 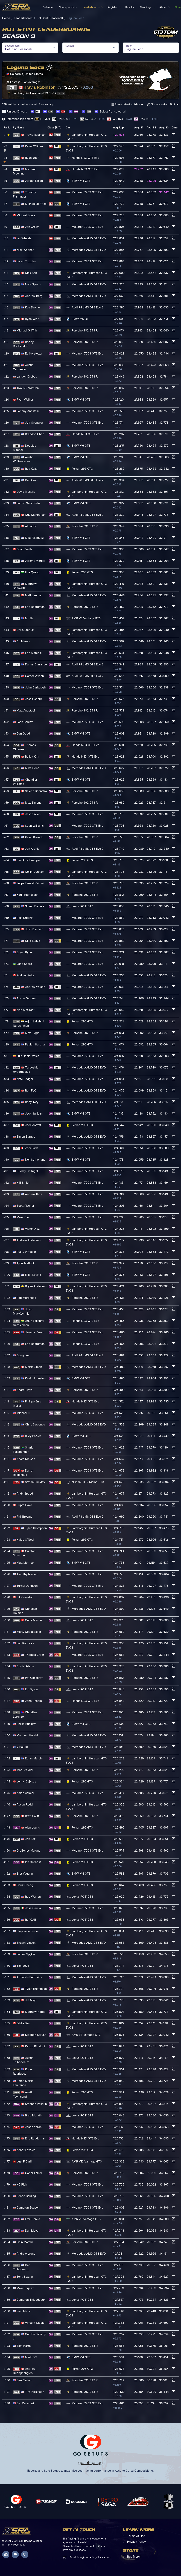 What do you see at coordinates (25, 1804) in the screenshot?
I see `Austin Redd` at bounding box center [25, 1804].